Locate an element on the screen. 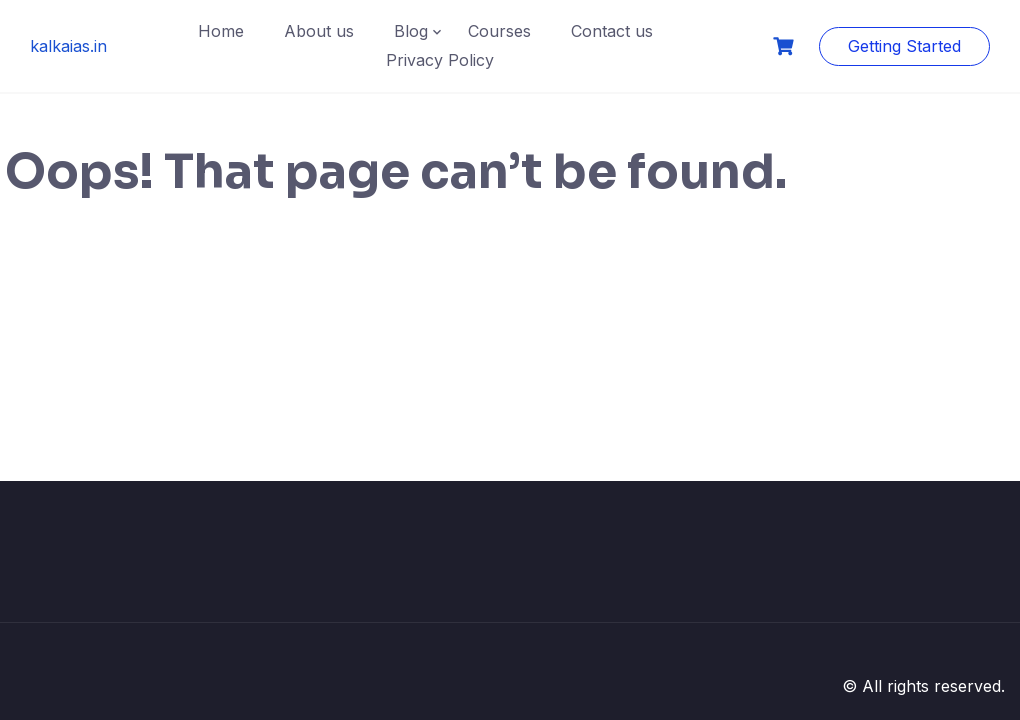 This screenshot has width=1020, height=720. About us is located at coordinates (319, 31).